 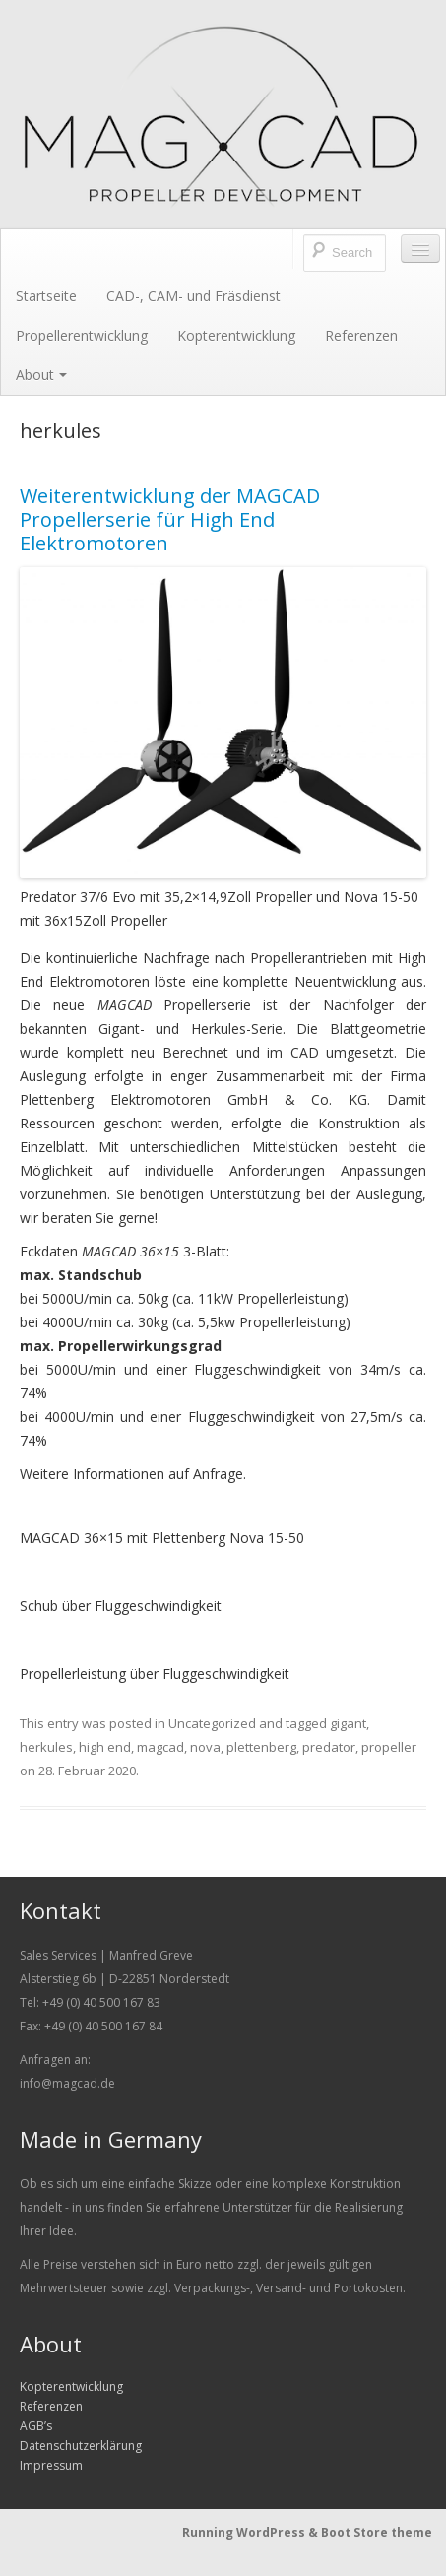 What do you see at coordinates (388, 1747) in the screenshot?
I see `propeller` at bounding box center [388, 1747].